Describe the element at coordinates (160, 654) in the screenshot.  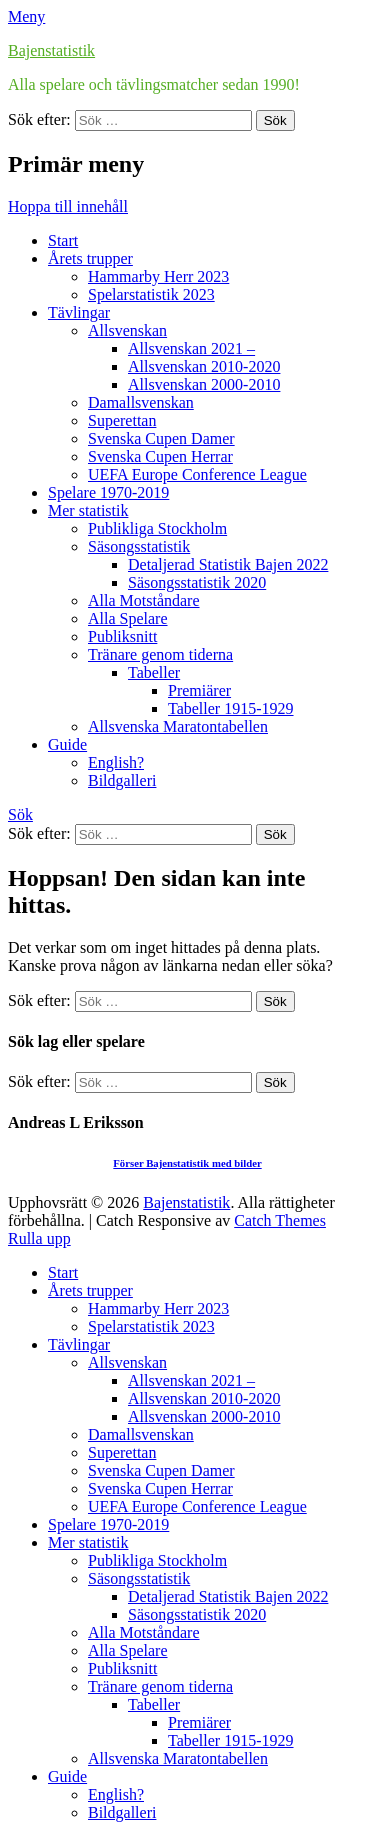
I see `Tränare genom tiderna` at that location.